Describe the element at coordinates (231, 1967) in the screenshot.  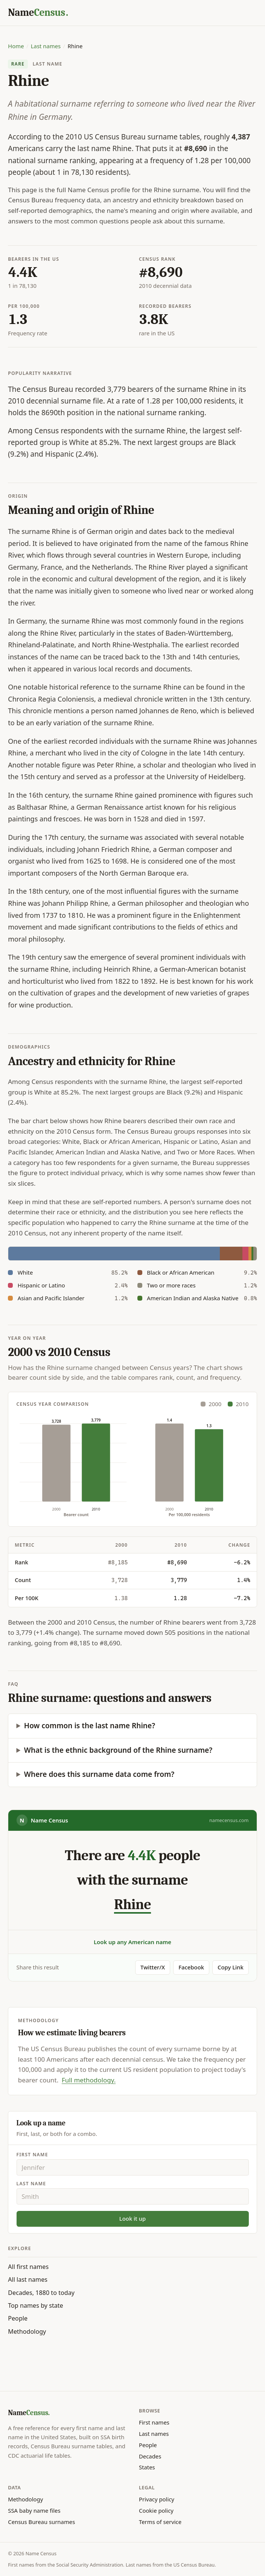
I see `Copy Link` at that location.